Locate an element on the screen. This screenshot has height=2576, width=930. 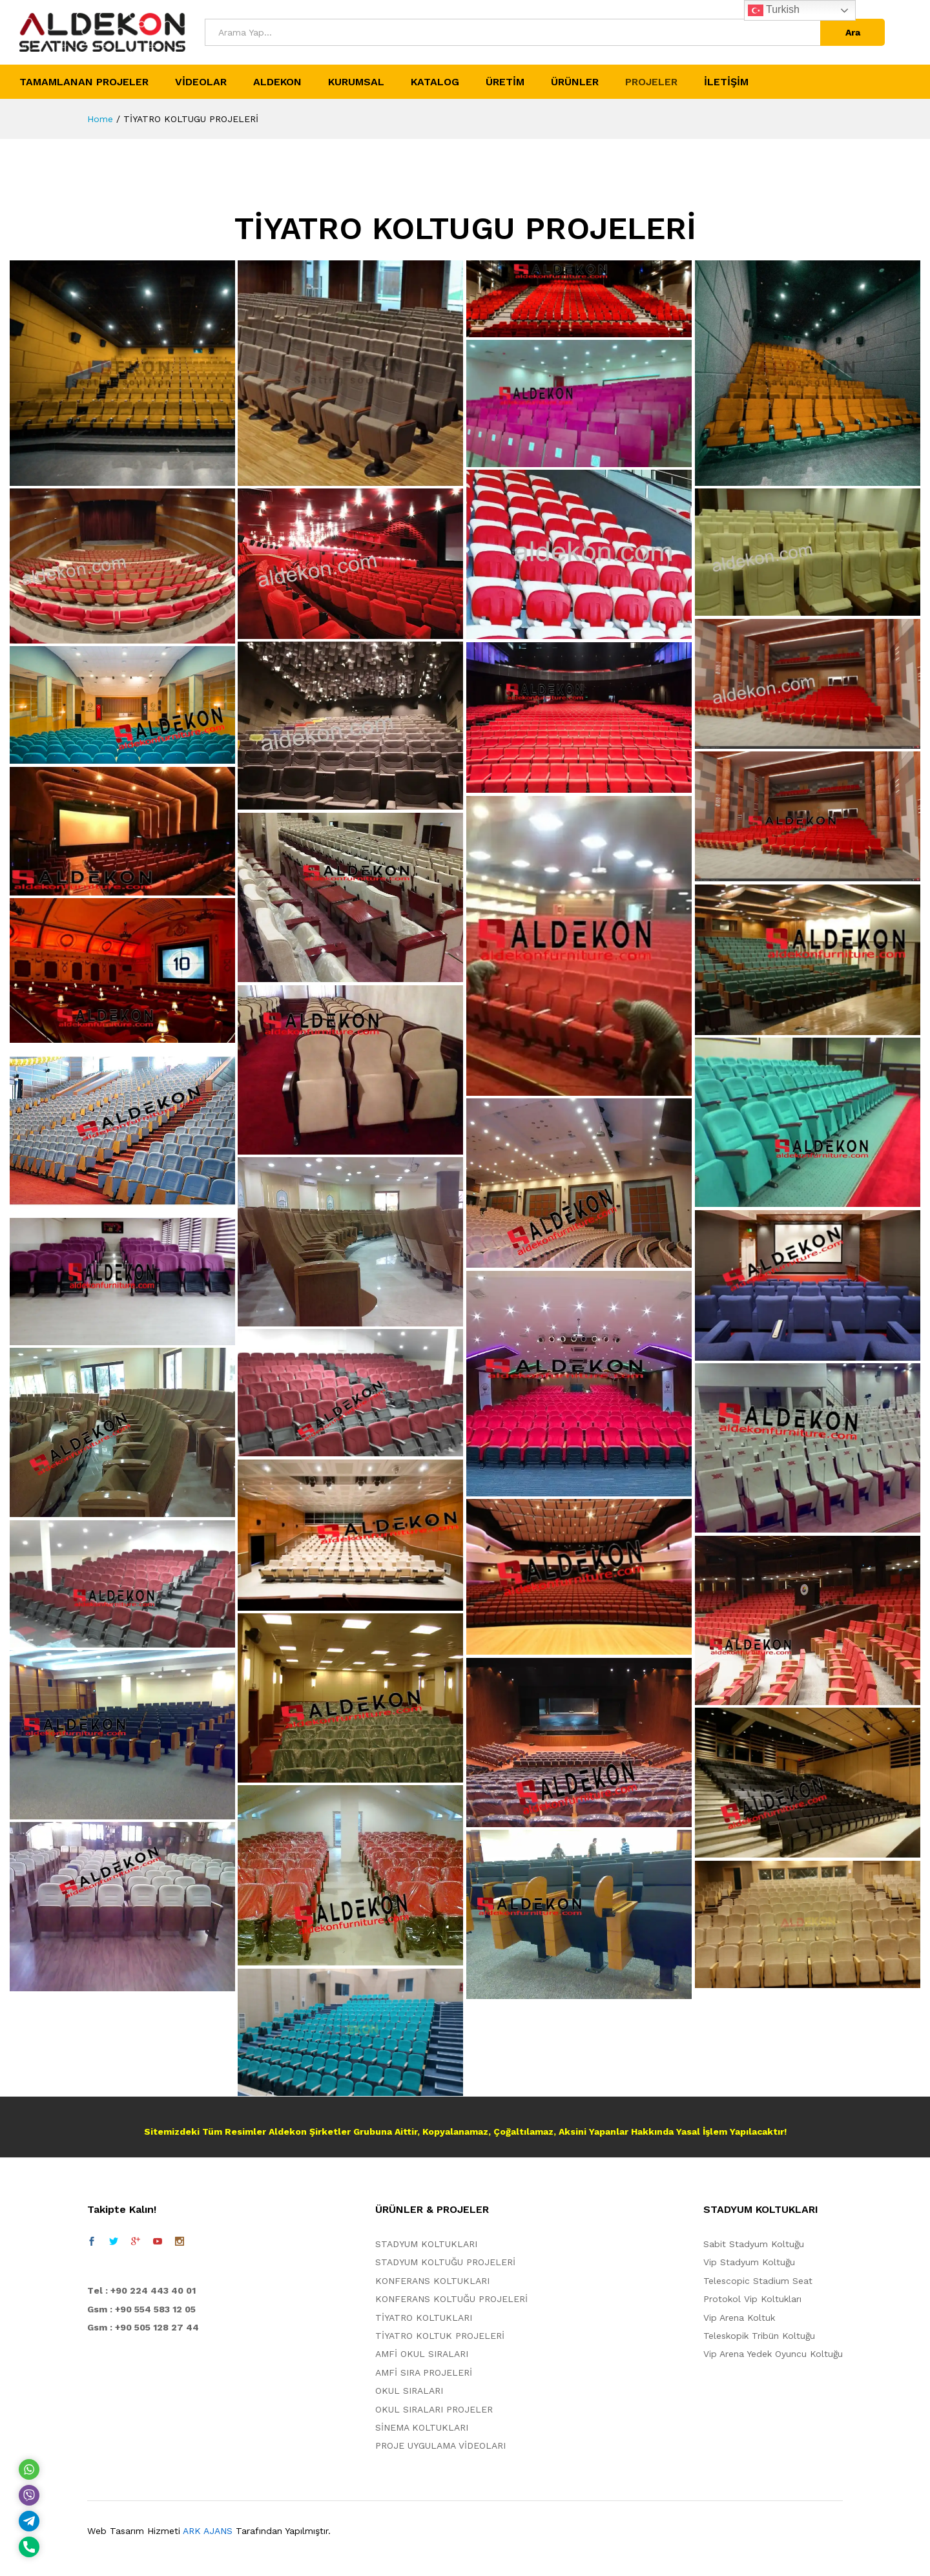
el : +90 224 443 40 01 is located at coordinates (145, 2290).